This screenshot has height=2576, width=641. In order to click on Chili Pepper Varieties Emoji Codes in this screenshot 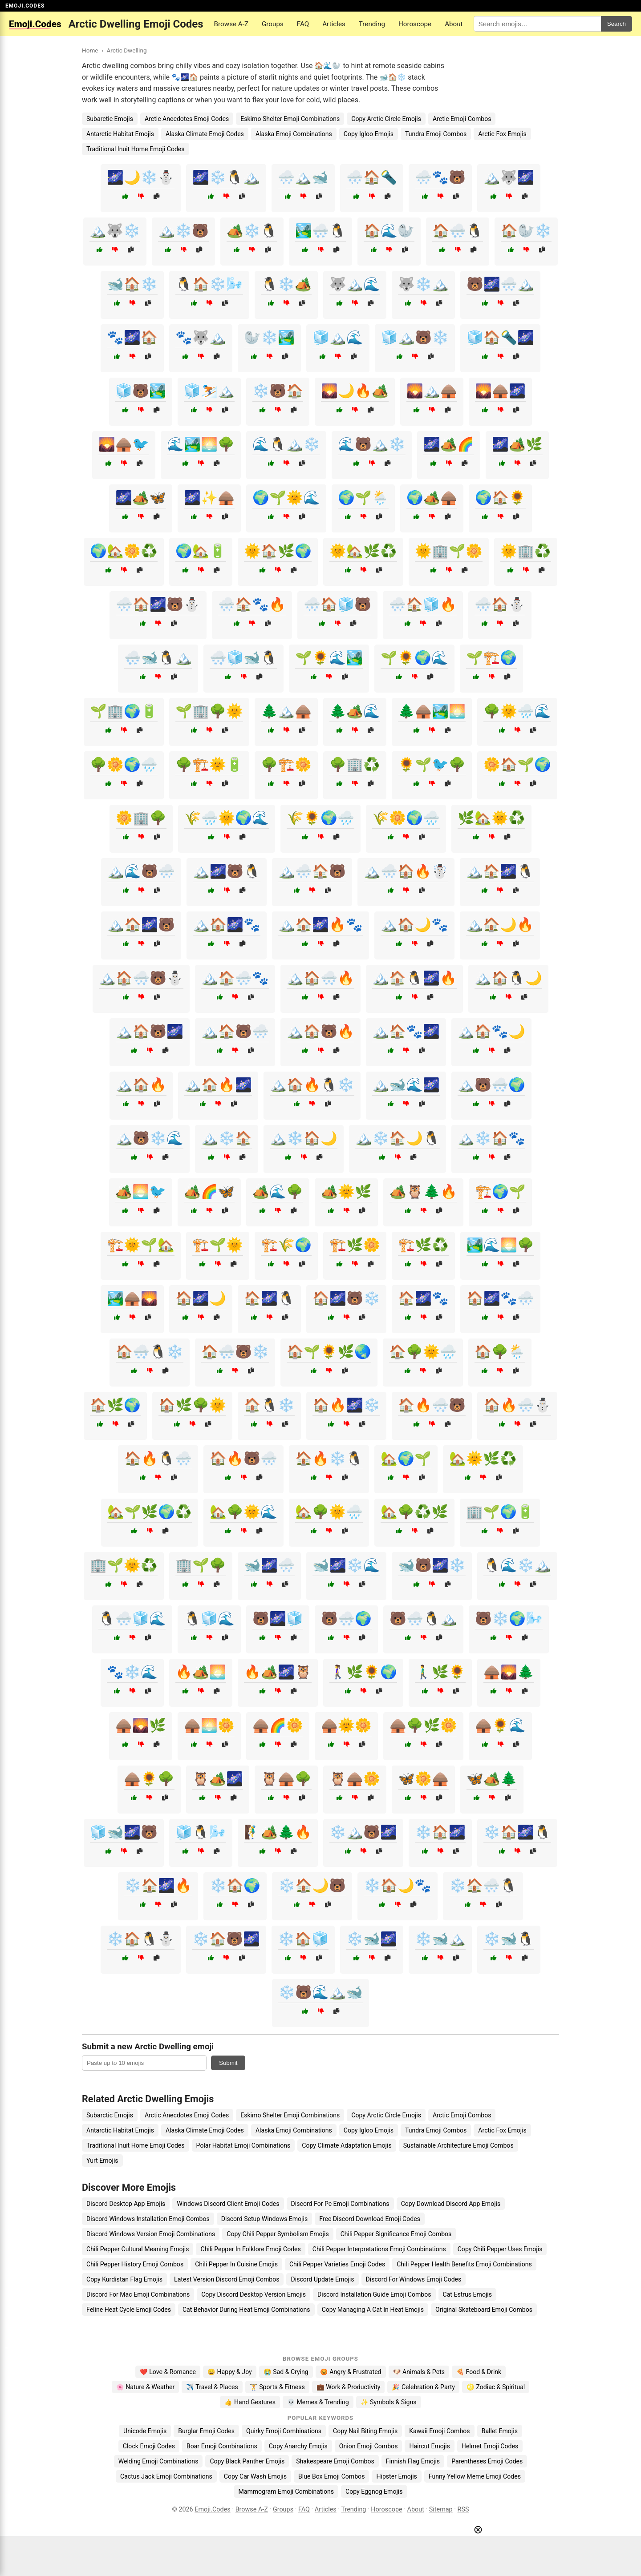, I will do `click(337, 2264)`.